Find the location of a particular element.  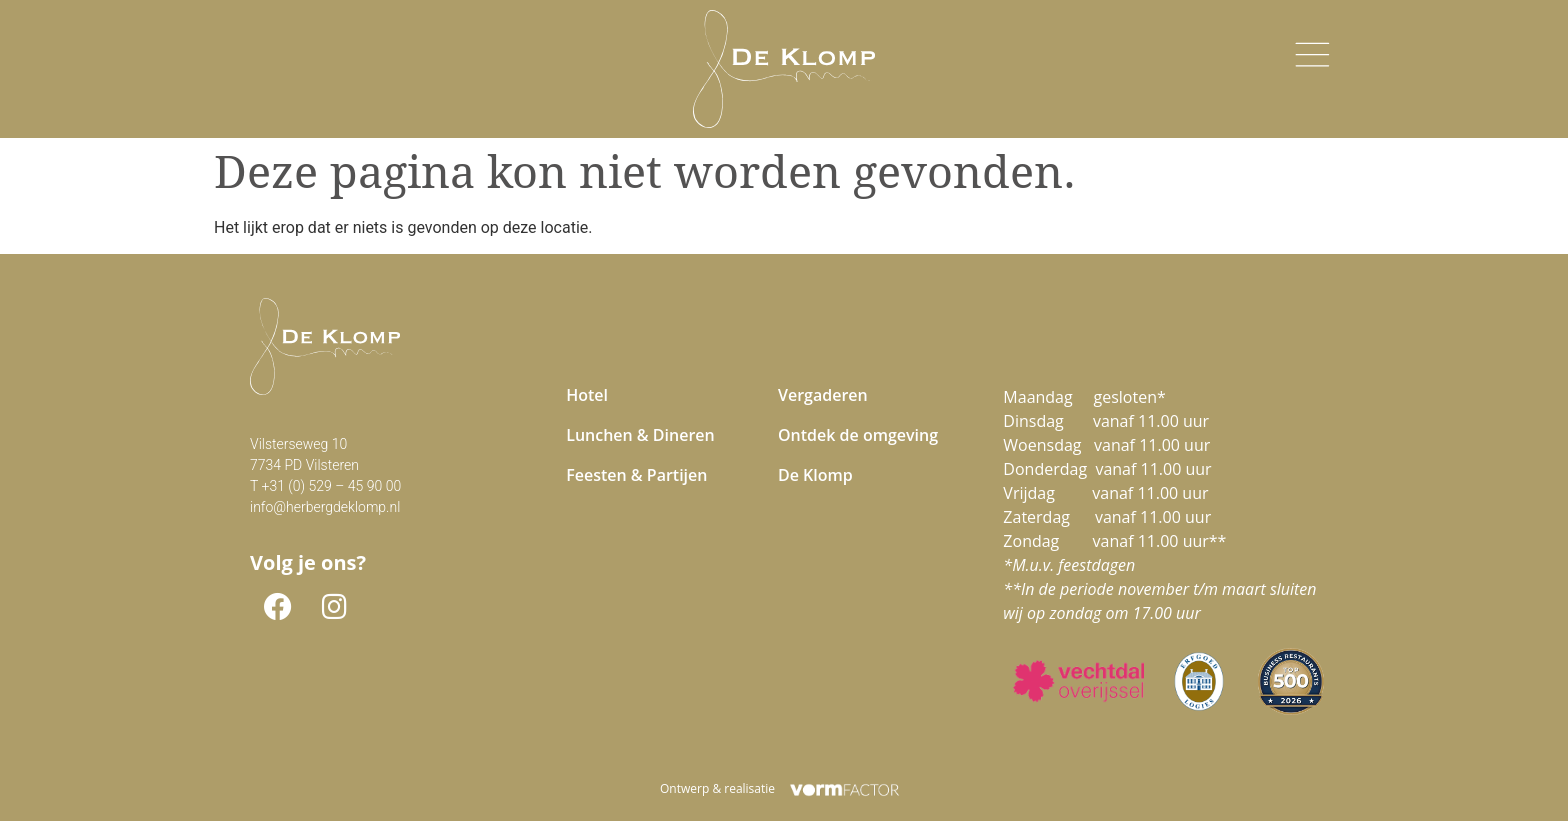

Ontdek de omgeving is located at coordinates (858, 435).